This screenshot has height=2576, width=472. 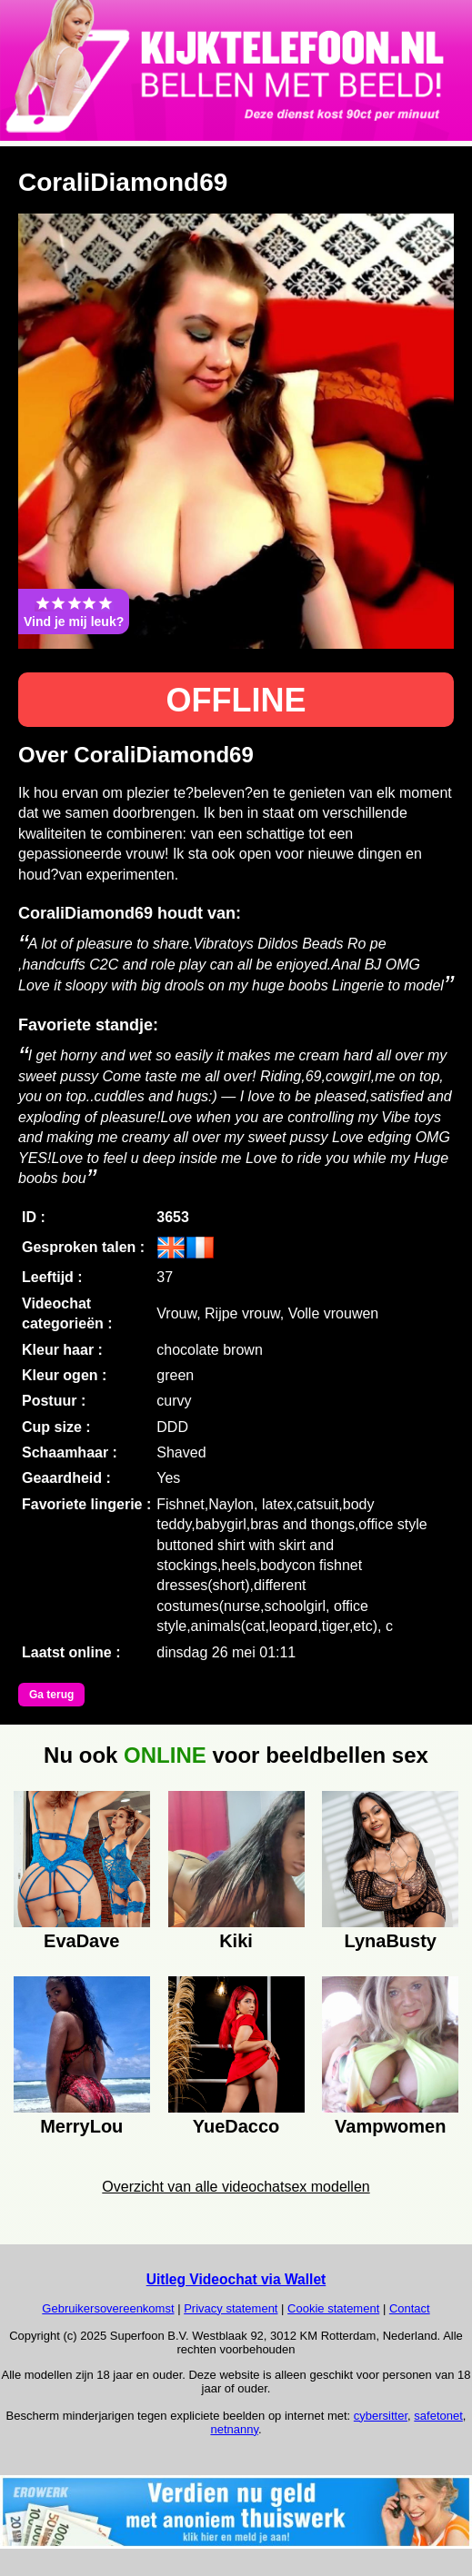 What do you see at coordinates (438, 2415) in the screenshot?
I see `safetonet` at bounding box center [438, 2415].